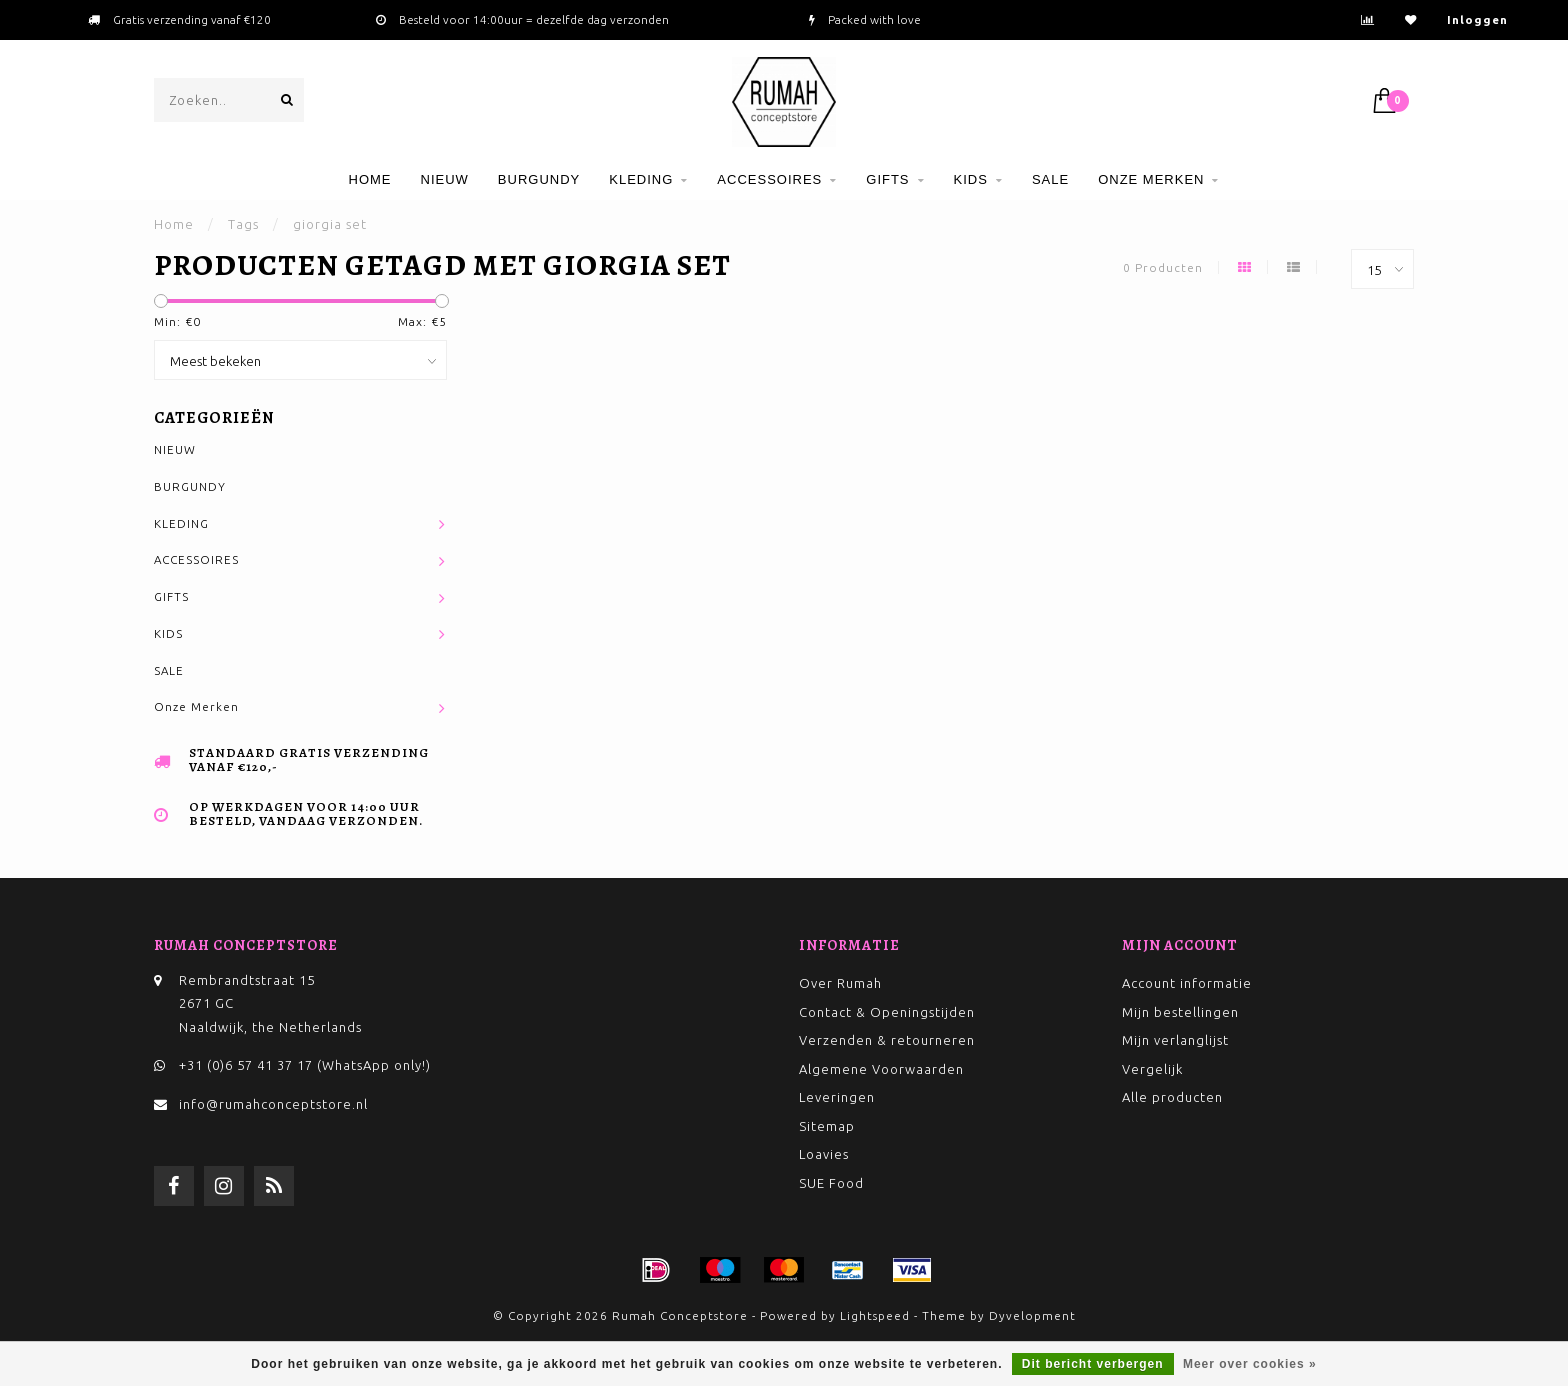 The height and width of the screenshot is (1386, 1568). Describe the element at coordinates (1180, 1012) in the screenshot. I see `Mijn bestellingen` at that location.